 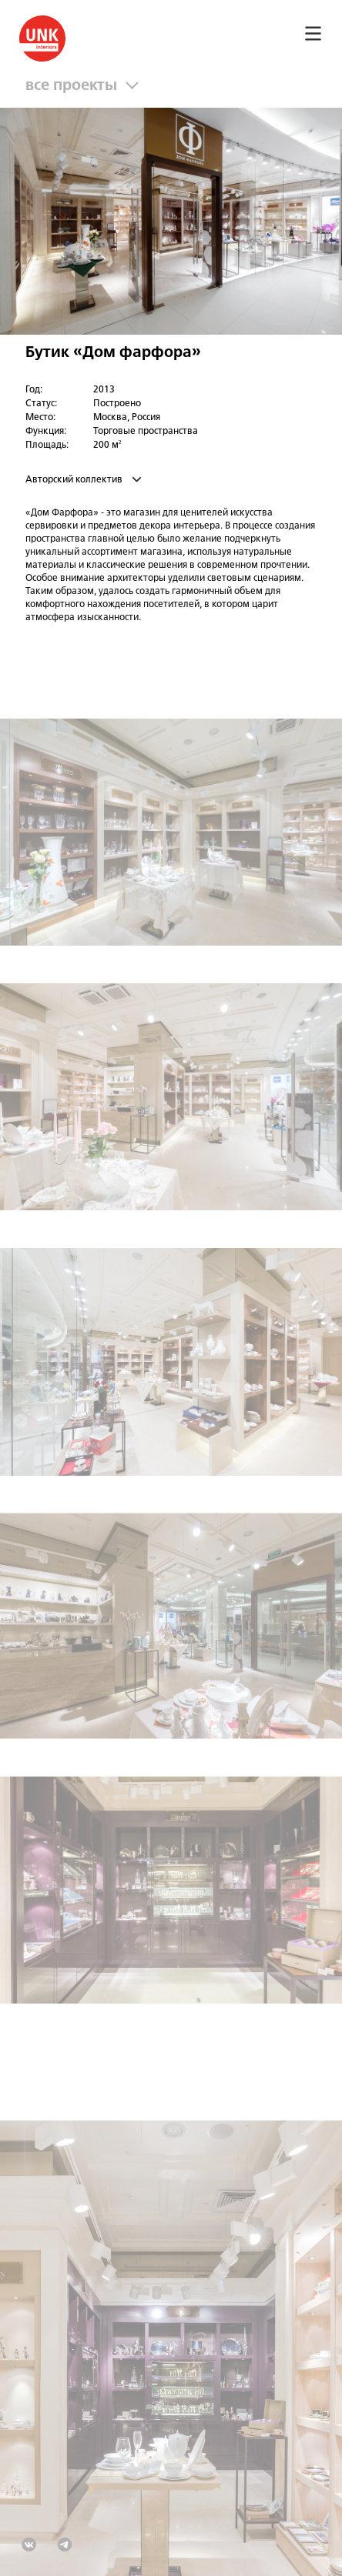 What do you see at coordinates (75, 85) in the screenshot?
I see `все проекты` at bounding box center [75, 85].